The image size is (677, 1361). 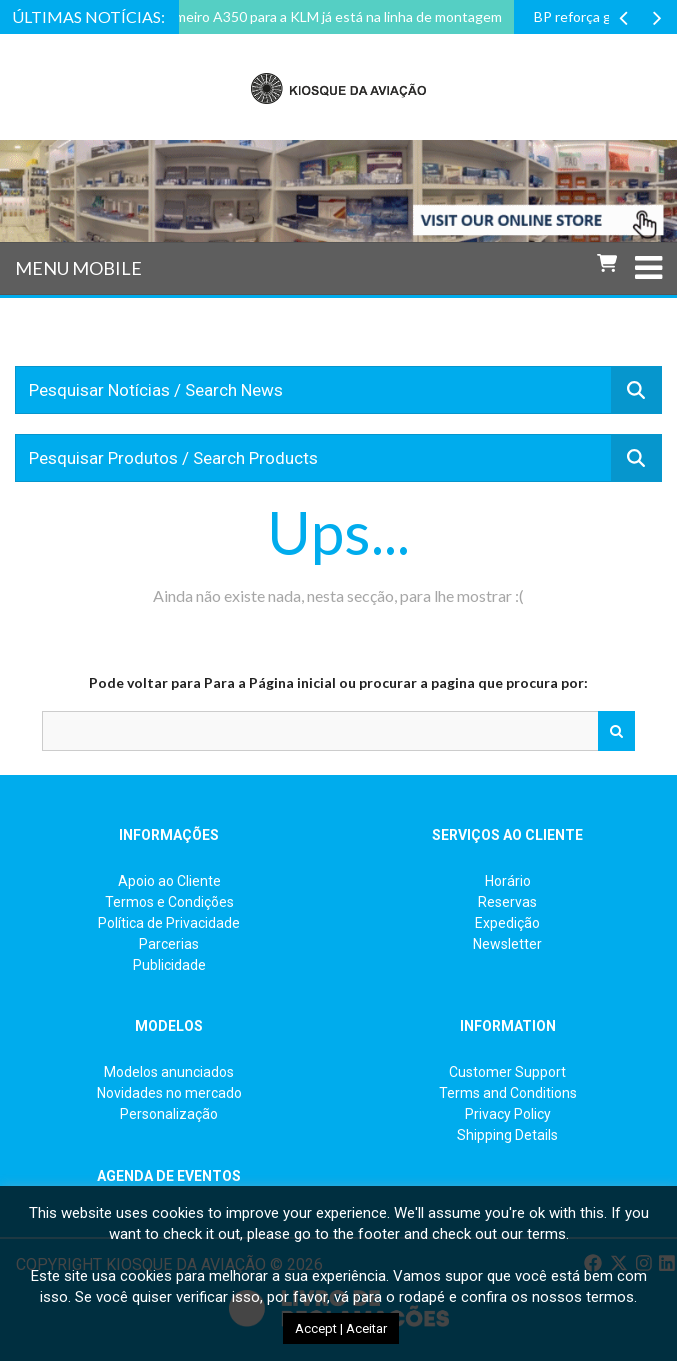 What do you see at coordinates (341, 1328) in the screenshot?
I see `Accept | Aceitar [button]` at bounding box center [341, 1328].